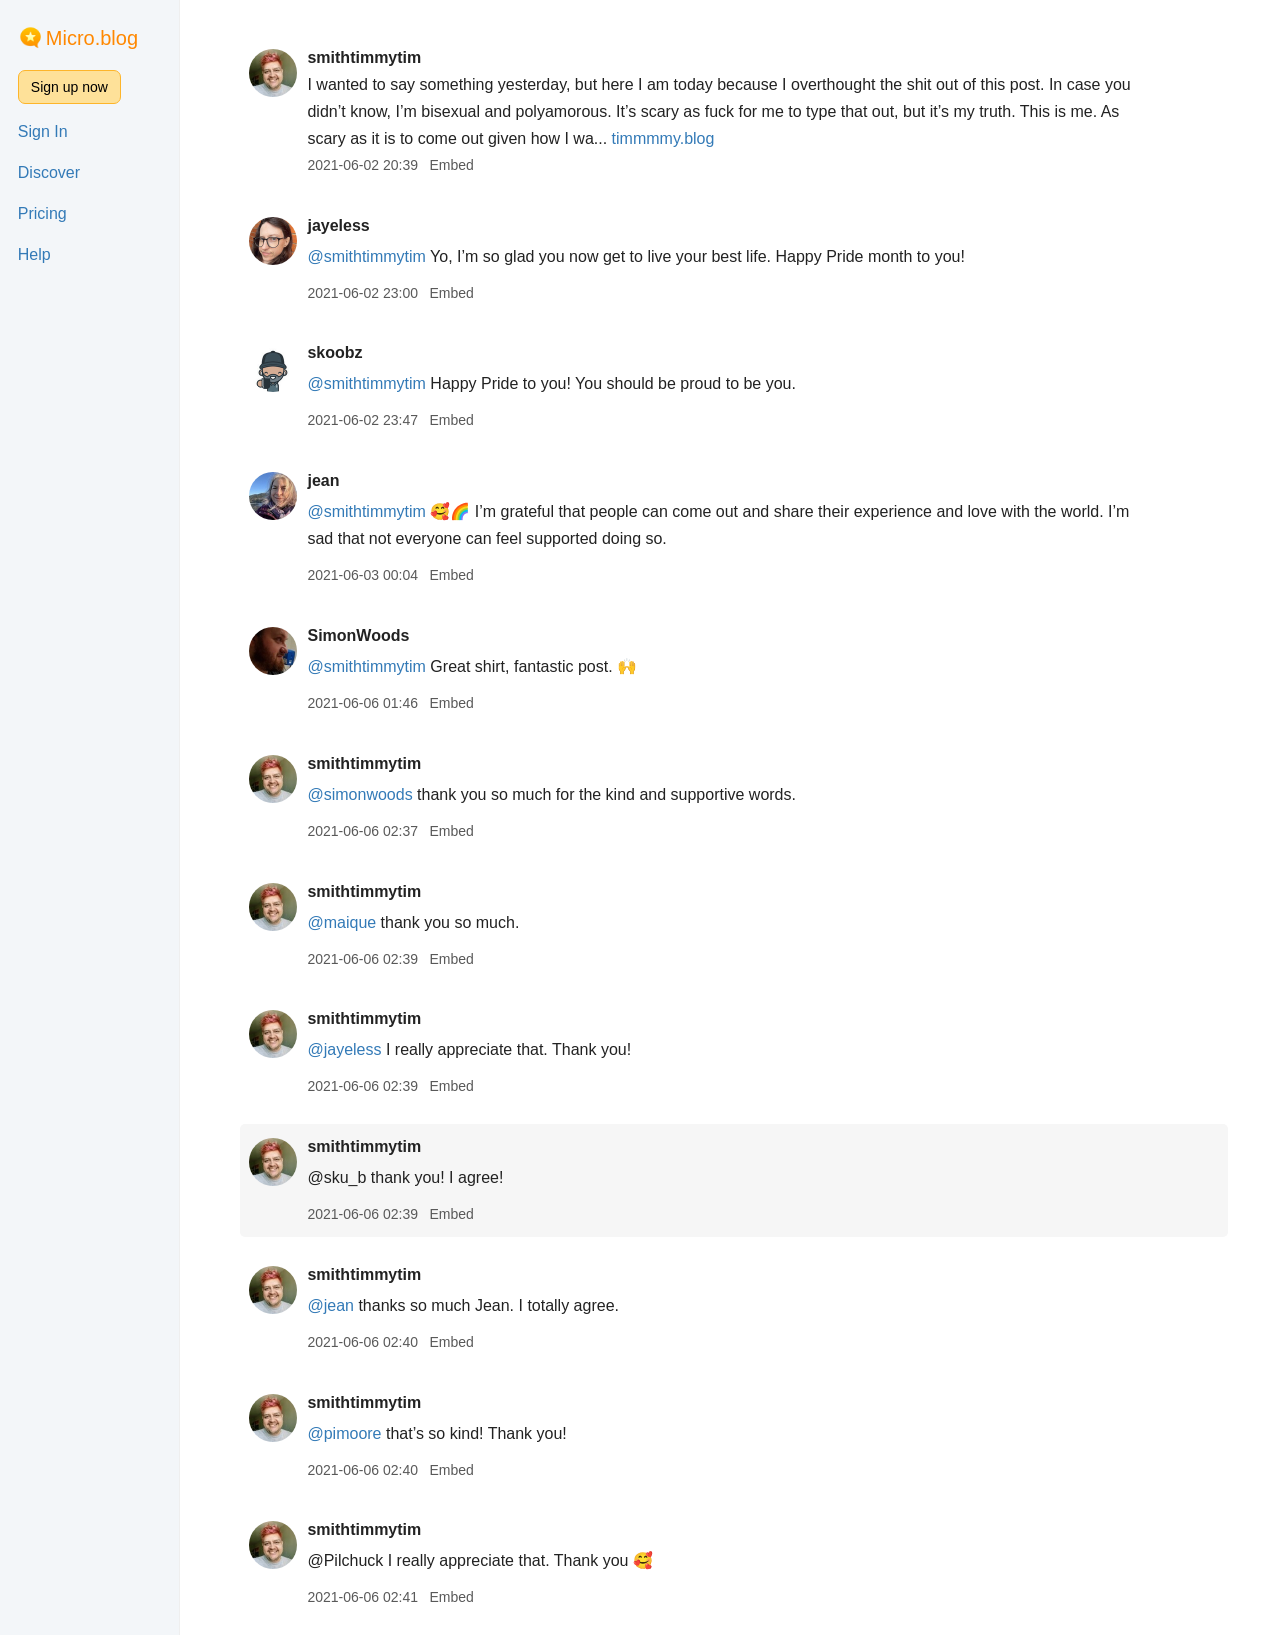 This screenshot has width=1288, height=1635. I want to click on @maique, so click(341, 922).